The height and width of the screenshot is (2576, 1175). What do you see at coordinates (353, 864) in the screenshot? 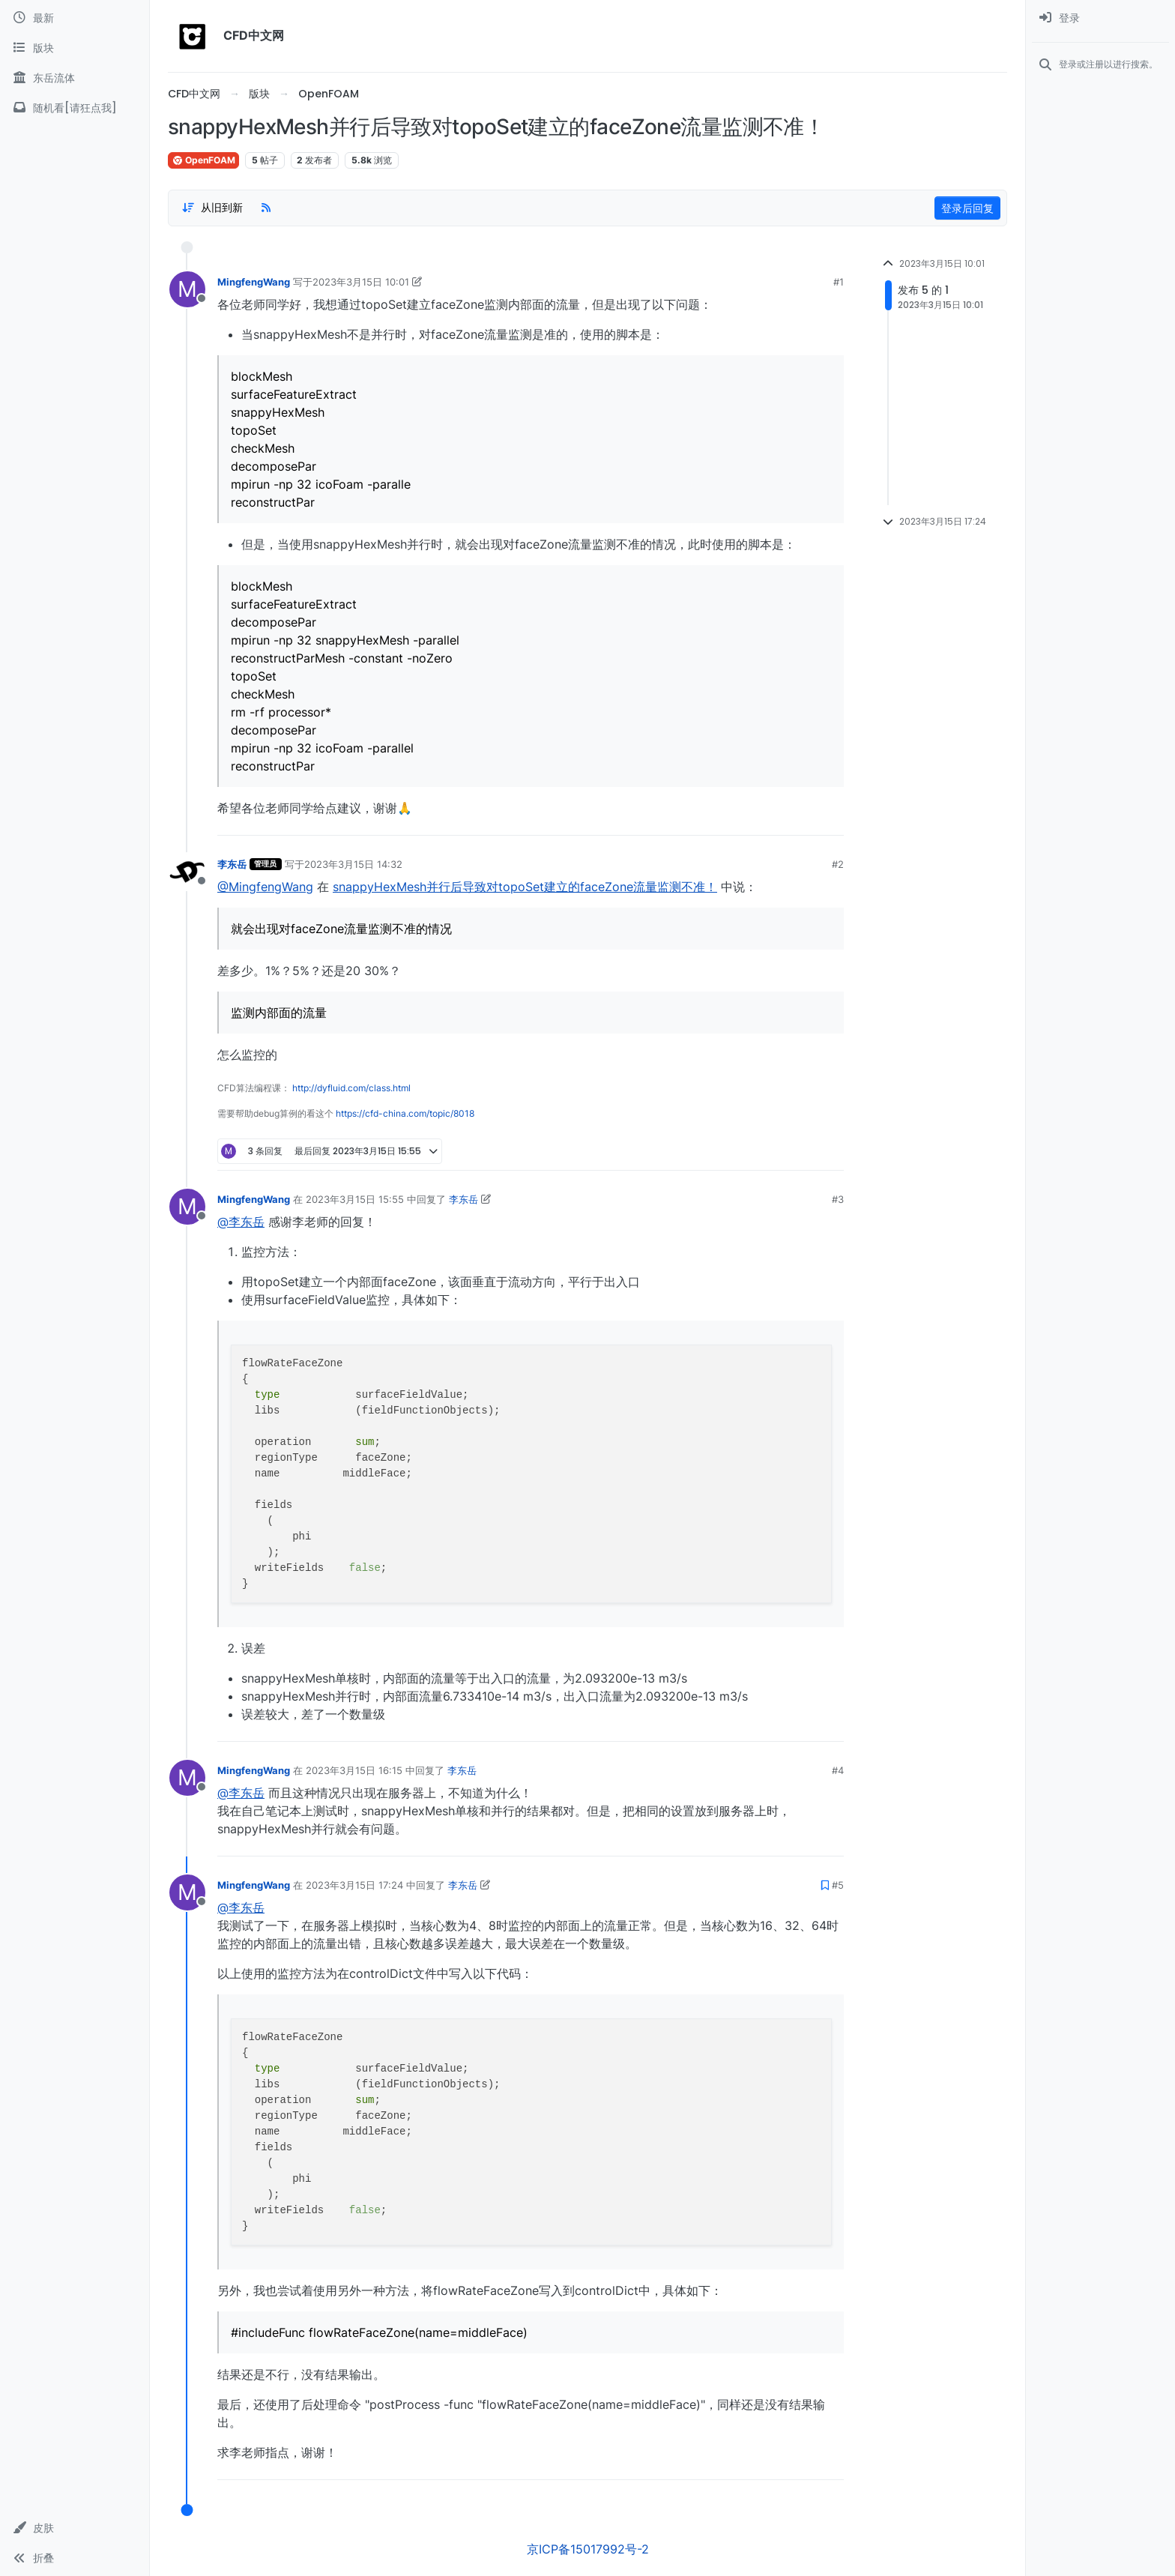
I see `2023年3月15日 14:32` at bounding box center [353, 864].